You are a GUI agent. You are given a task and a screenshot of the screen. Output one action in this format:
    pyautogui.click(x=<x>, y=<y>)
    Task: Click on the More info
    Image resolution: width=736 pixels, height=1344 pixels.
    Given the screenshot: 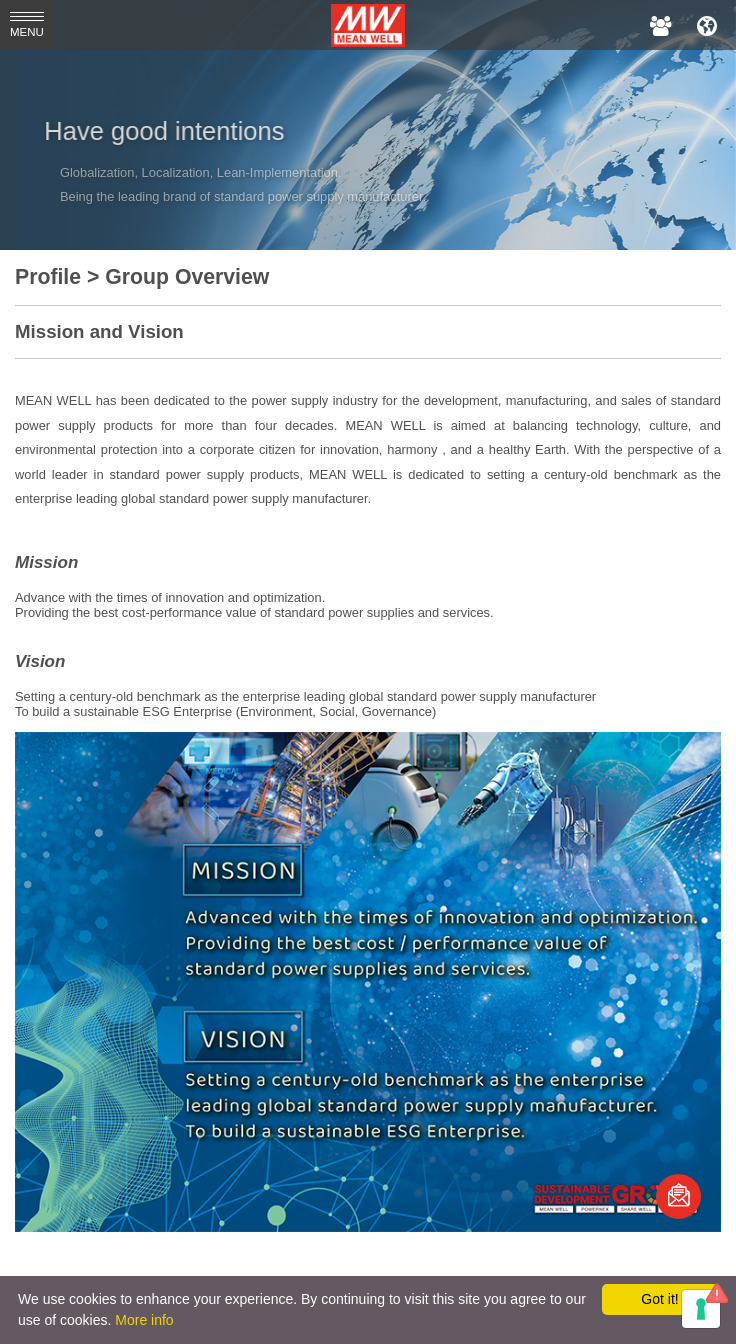 What is the action you would take?
    pyautogui.click(x=144, y=1320)
    